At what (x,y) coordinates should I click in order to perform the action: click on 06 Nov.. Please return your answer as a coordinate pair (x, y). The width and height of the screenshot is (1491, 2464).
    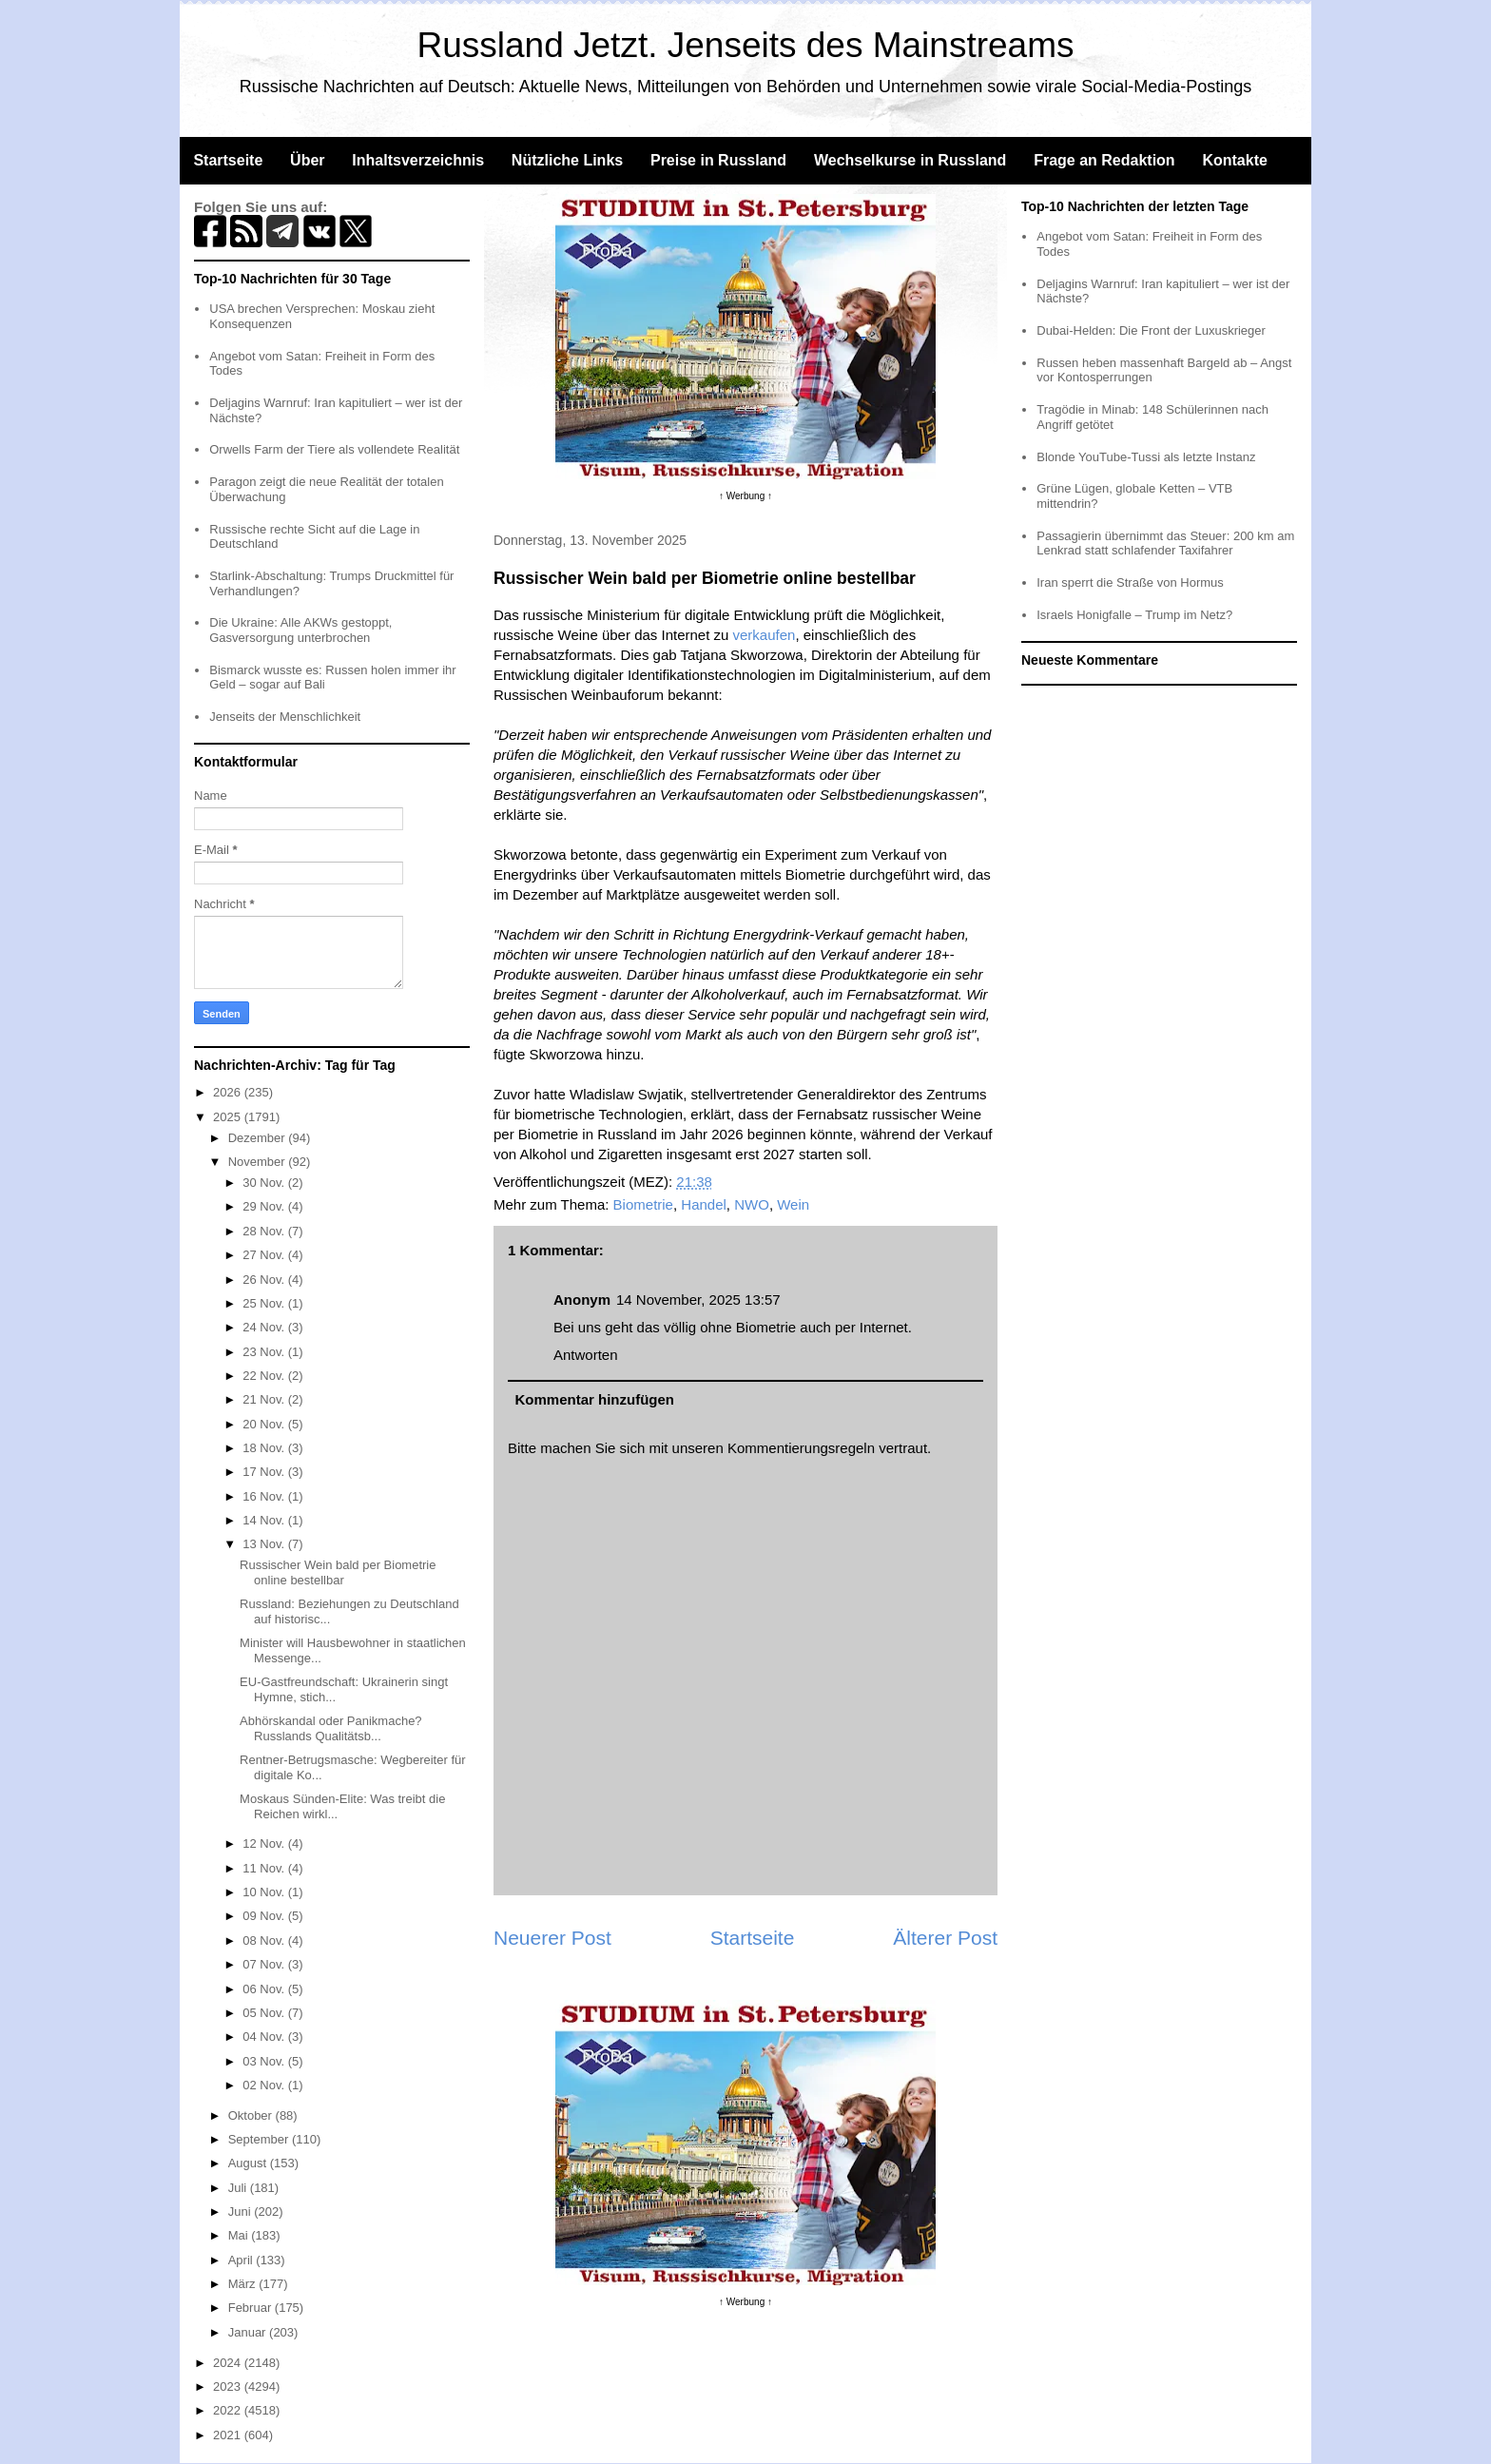
    Looking at the image, I should click on (264, 1989).